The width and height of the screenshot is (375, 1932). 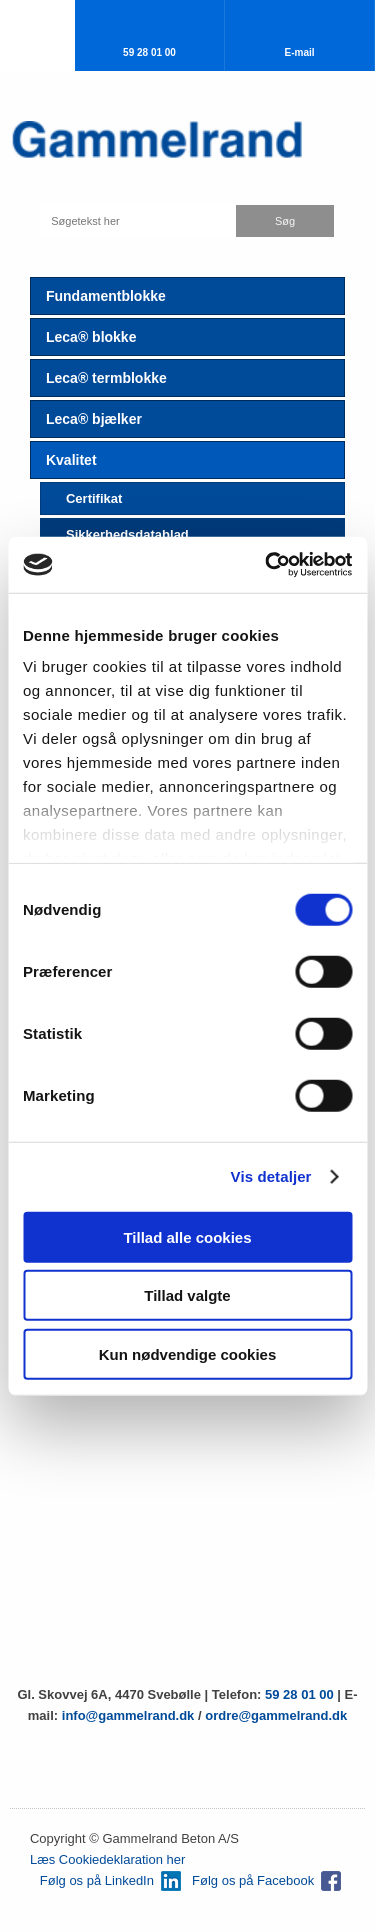 I want to click on [Usercentrics Cookiebot - åbner i et nyt vindue], so click(x=267, y=565).